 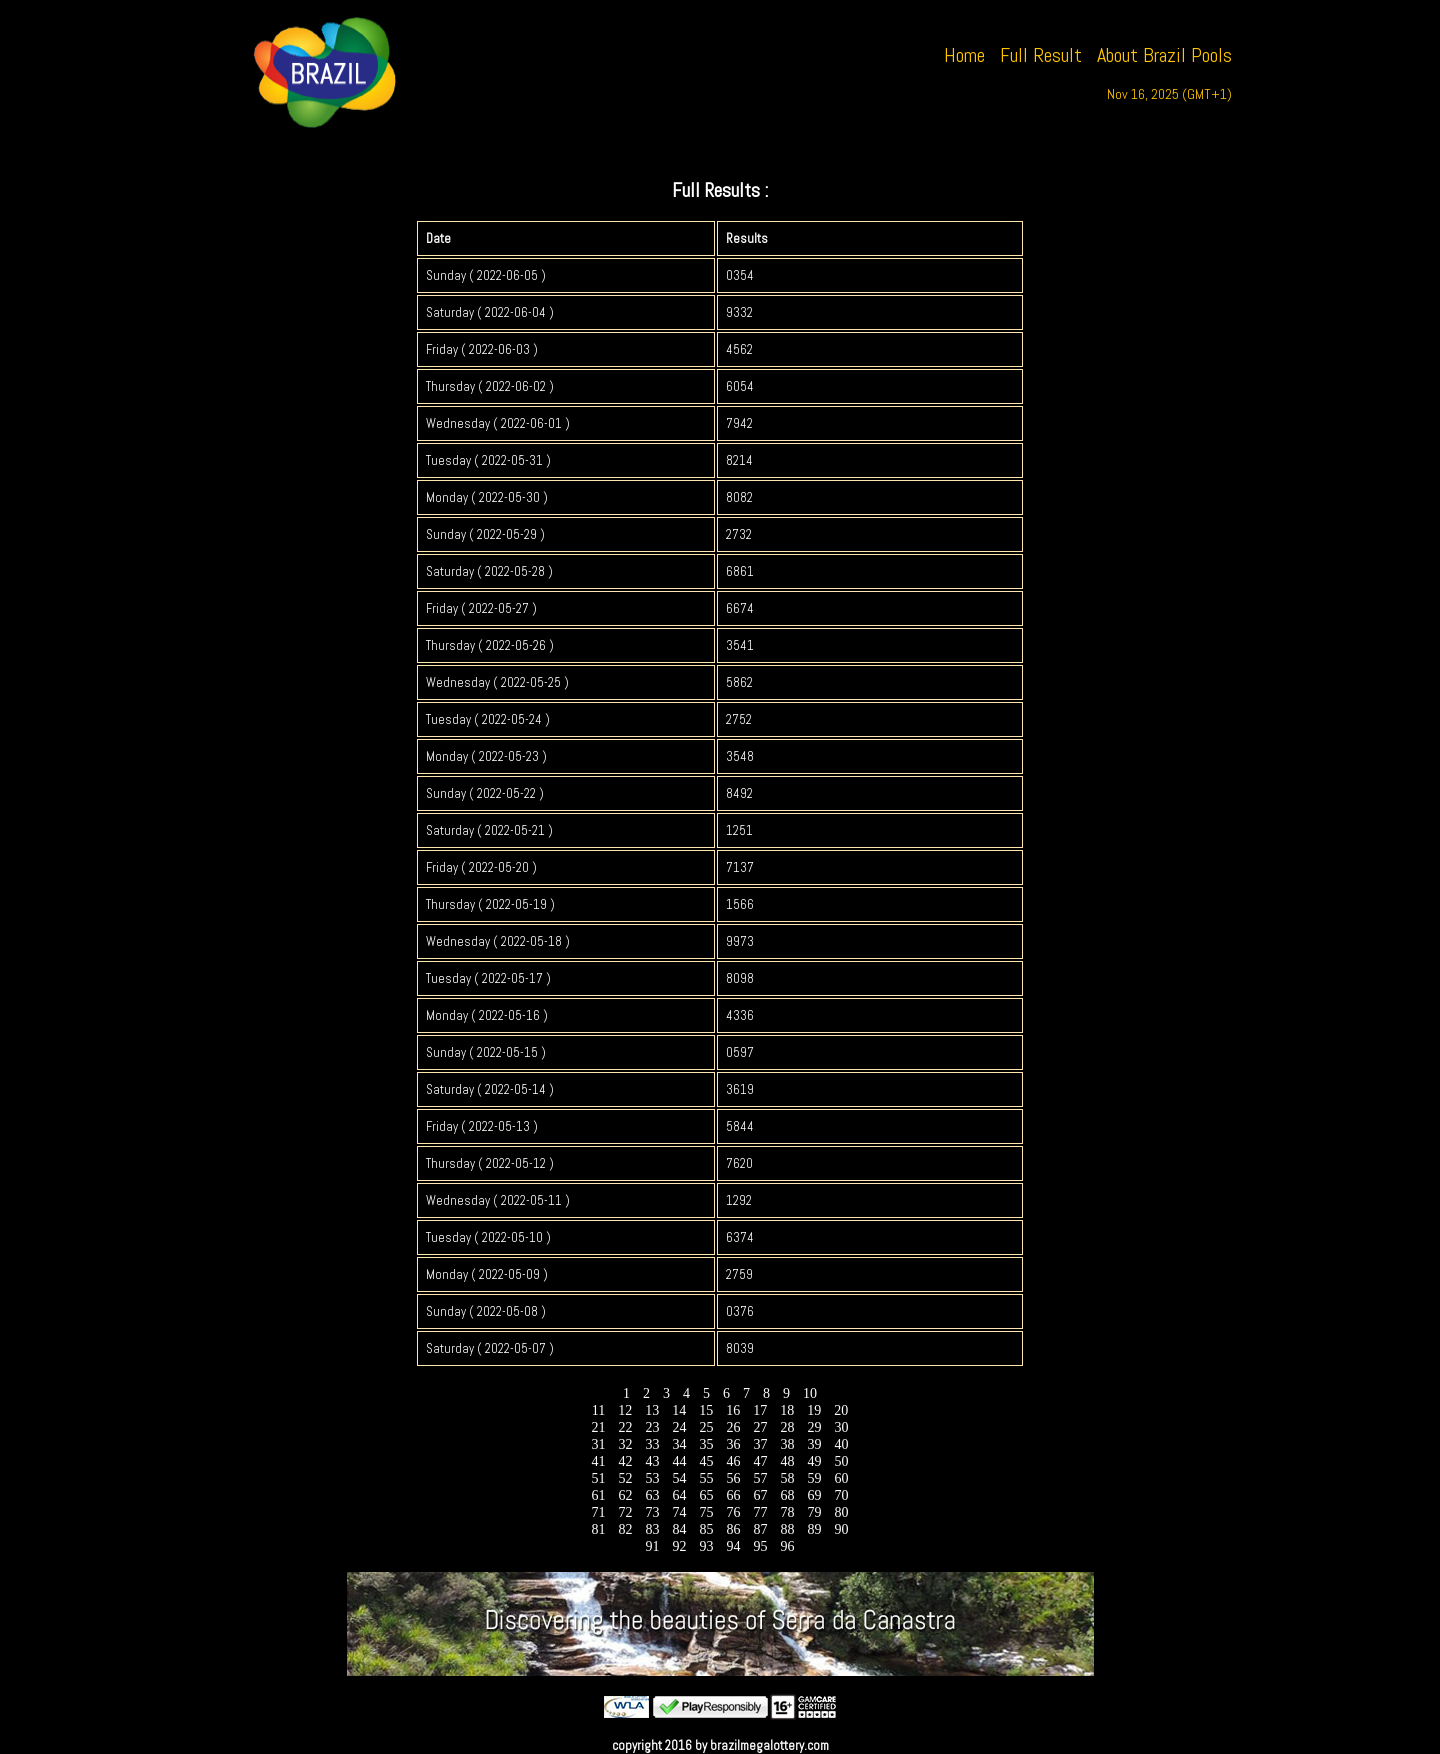 I want to click on 41, so click(x=598, y=1461).